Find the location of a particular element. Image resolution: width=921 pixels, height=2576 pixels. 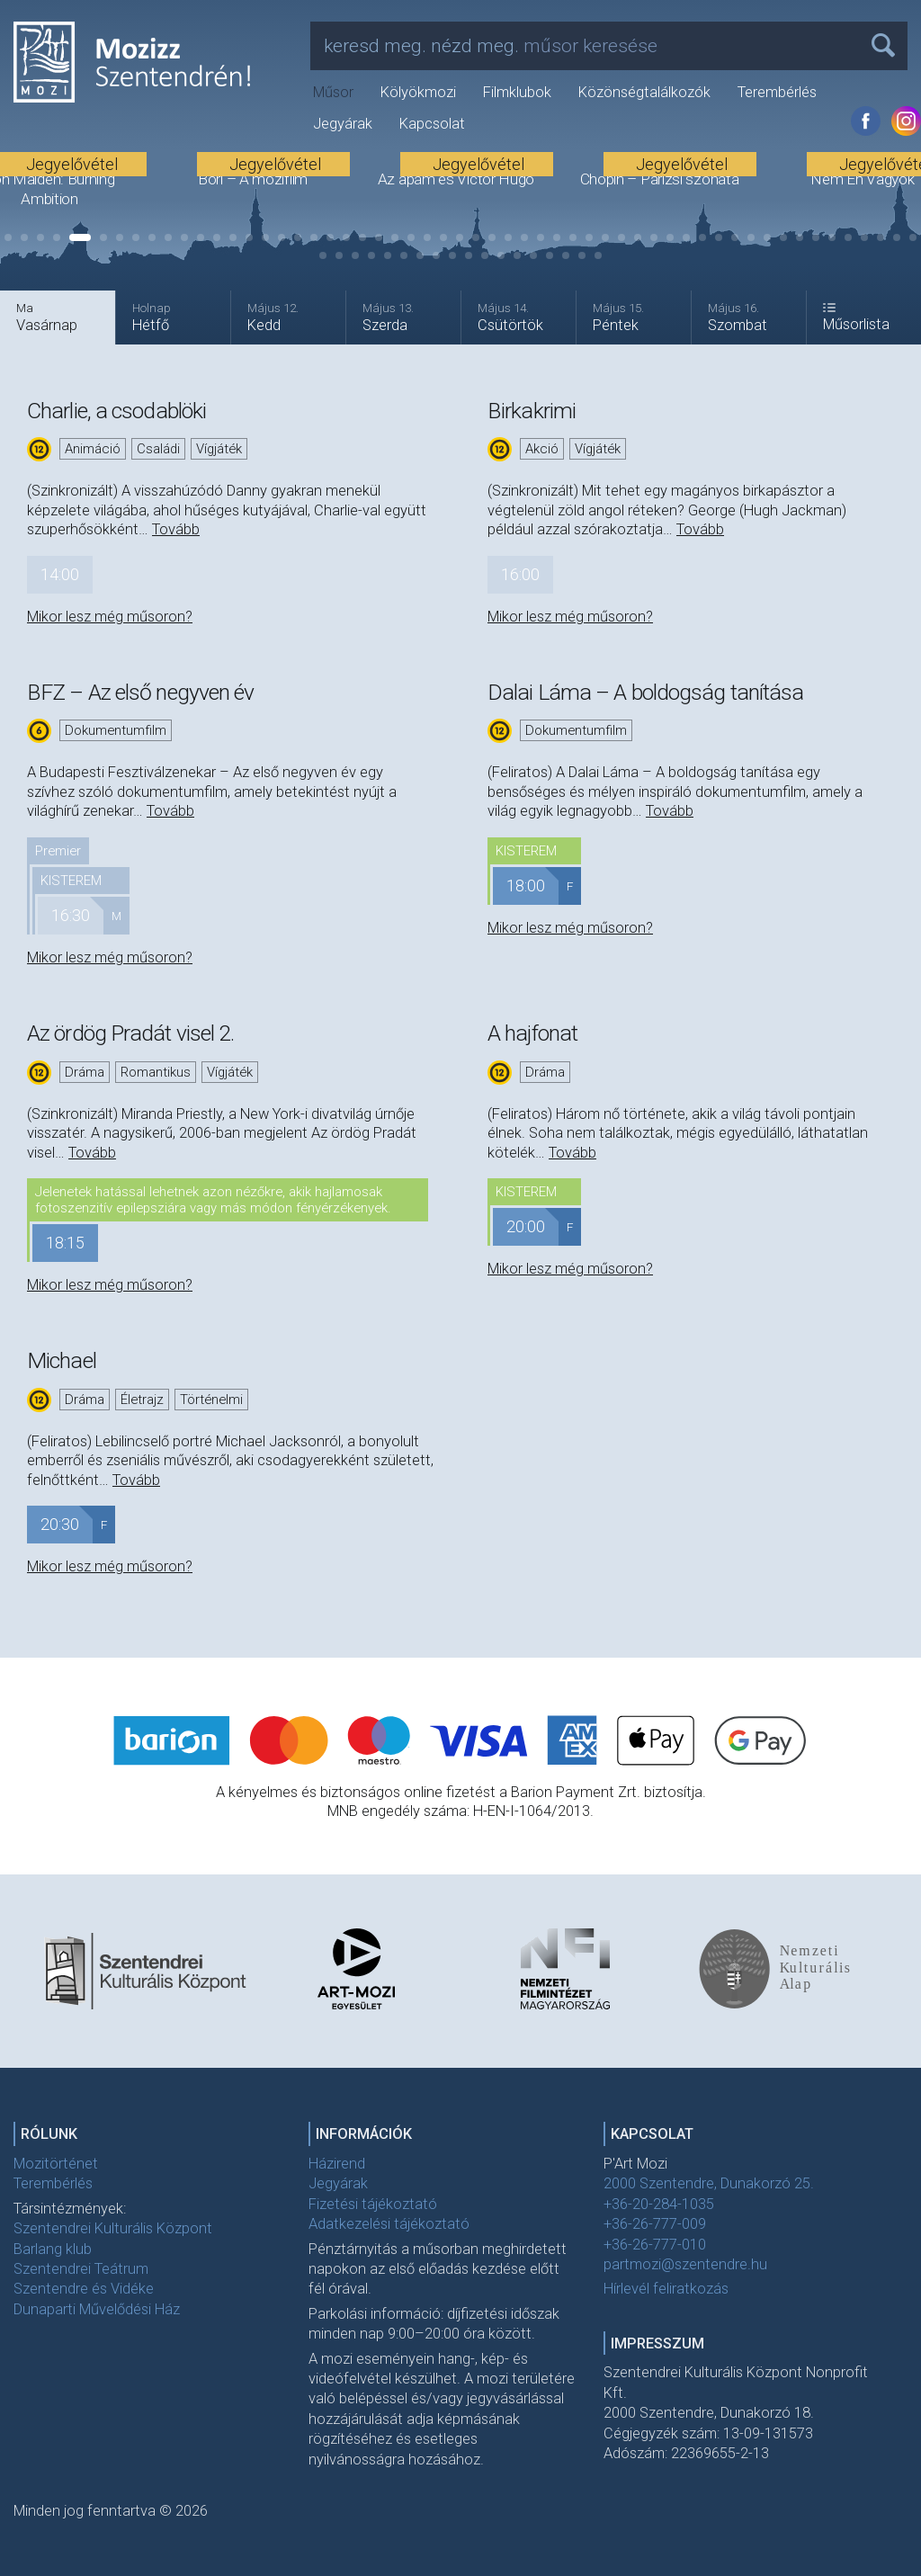

Szentendrei Teátrum is located at coordinates (80, 2268).